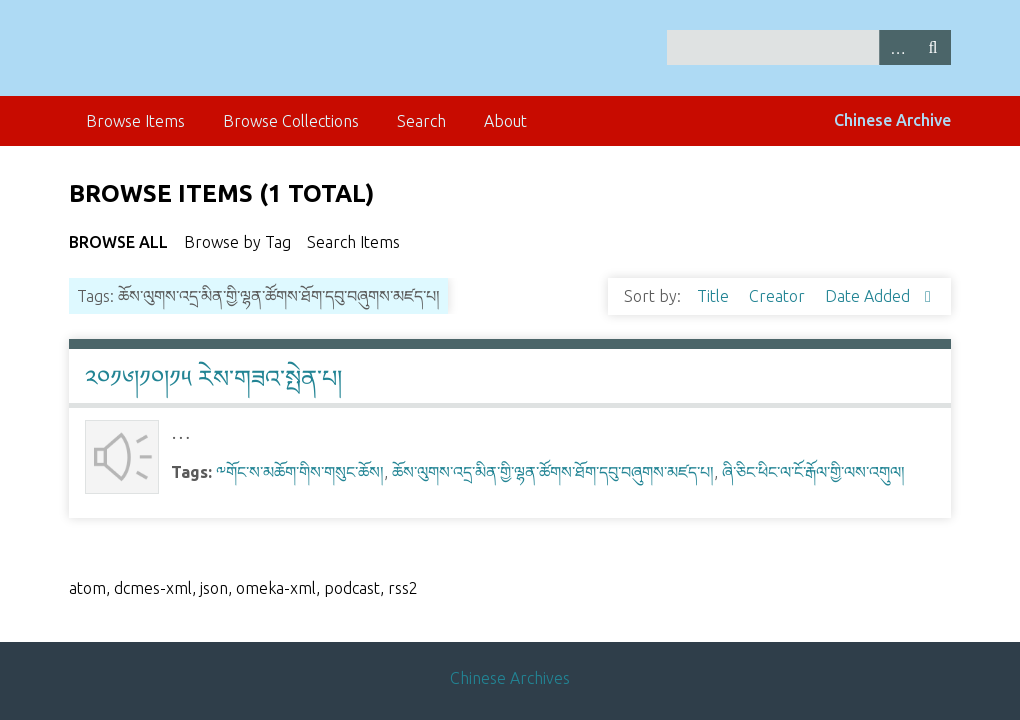 The width and height of the screenshot is (1020, 720). Describe the element at coordinates (813, 472) in the screenshot. I see `ཞི་ཅིང་ཕིང་ལ་ངོ་རྒོལ་གྱི་ལས་འགུལ།` at that location.